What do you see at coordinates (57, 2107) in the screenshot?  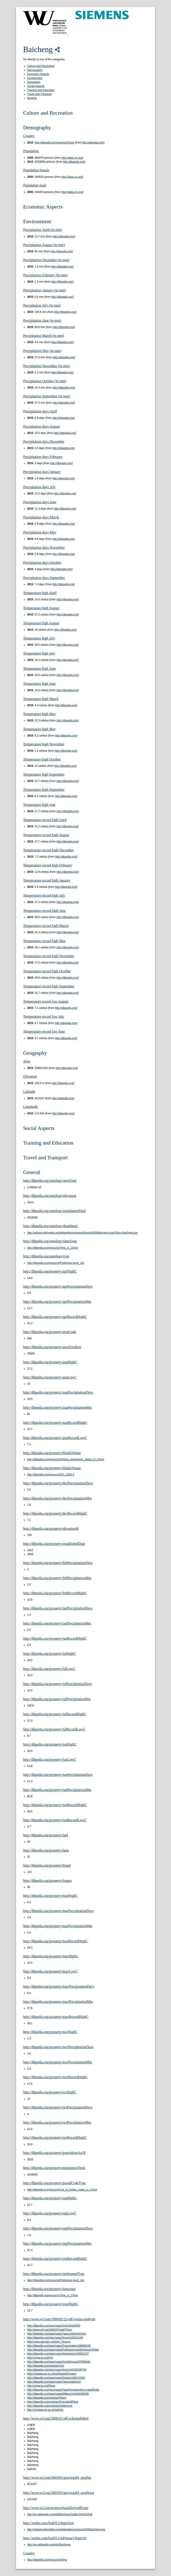 I see `http://dbpedia.org/property/octPrecipitationDays` at bounding box center [57, 2107].